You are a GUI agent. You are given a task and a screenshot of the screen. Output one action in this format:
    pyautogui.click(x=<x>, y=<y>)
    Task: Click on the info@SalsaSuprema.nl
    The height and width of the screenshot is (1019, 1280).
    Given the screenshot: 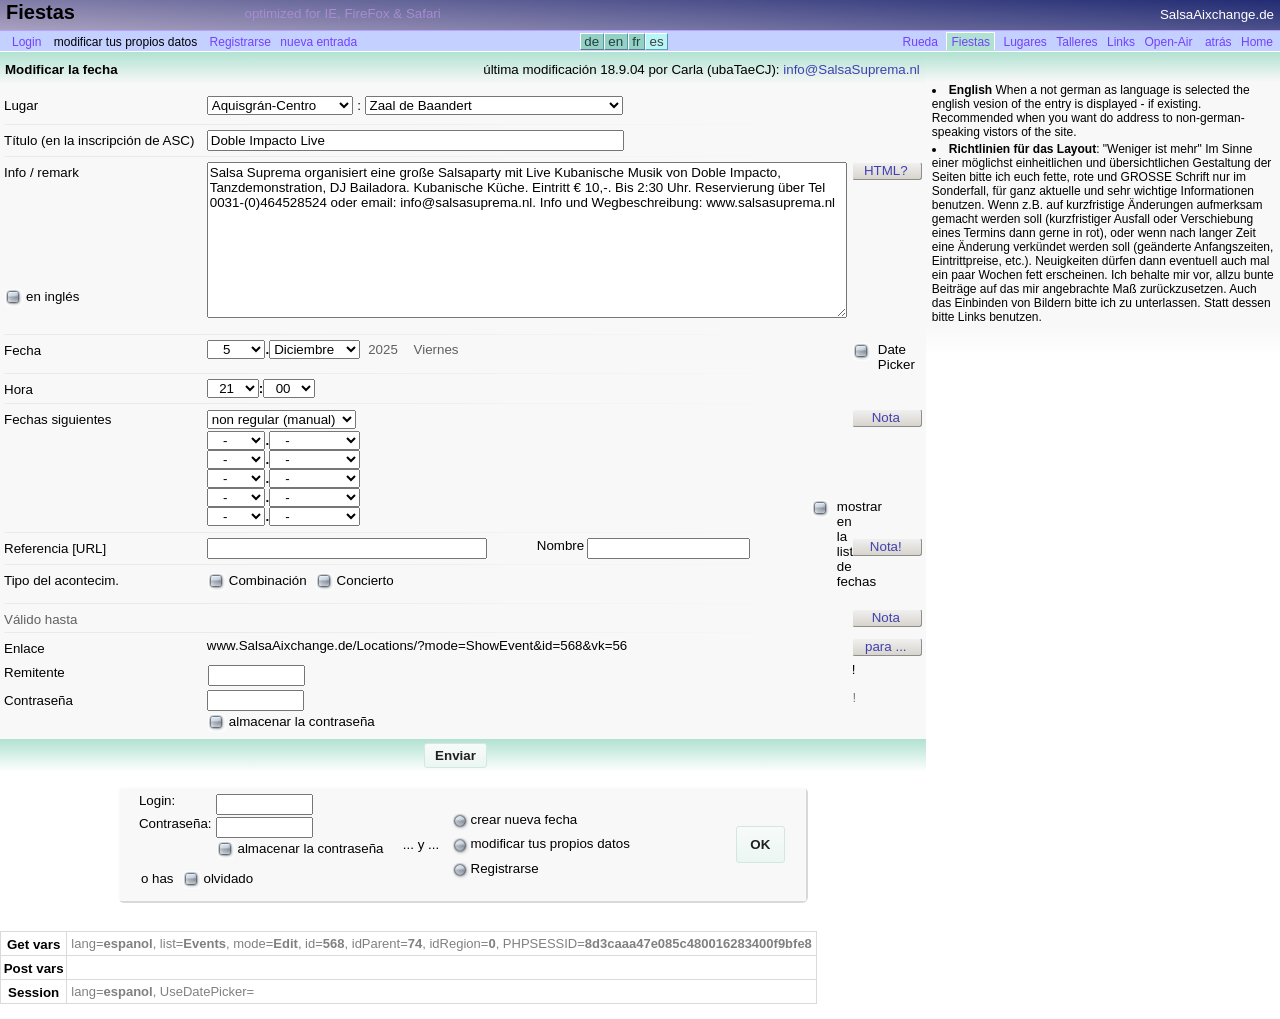 What is the action you would take?
    pyautogui.click(x=851, y=69)
    